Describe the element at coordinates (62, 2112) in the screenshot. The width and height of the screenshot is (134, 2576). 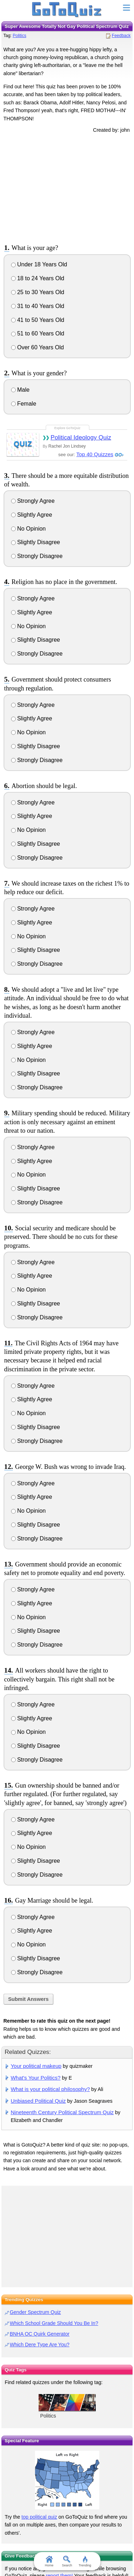
I see `Nineteenth Century Political Spectrum Quiz` at that location.